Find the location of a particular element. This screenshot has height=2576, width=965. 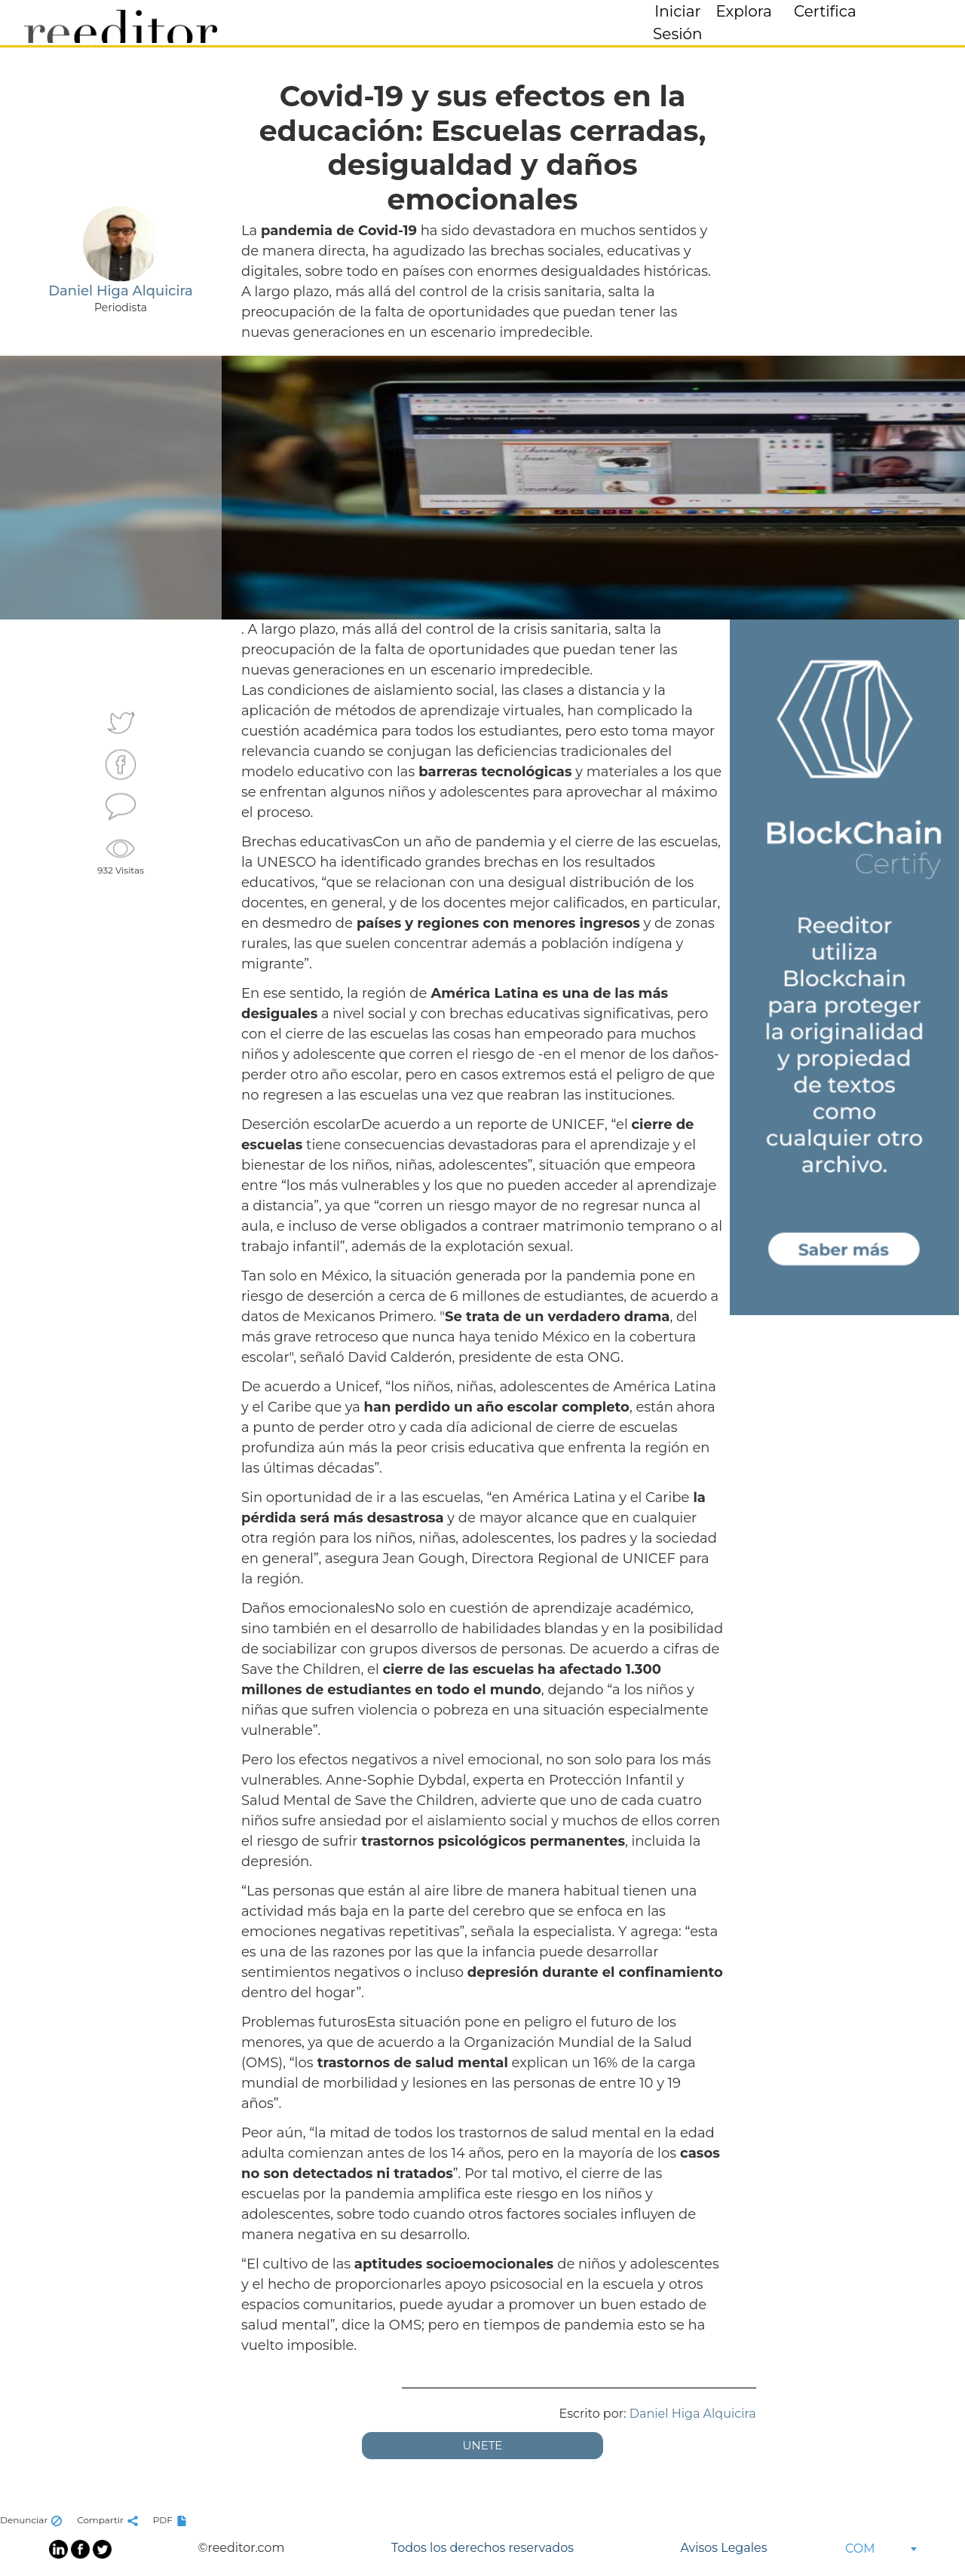

932 Visitas is located at coordinates (120, 855).